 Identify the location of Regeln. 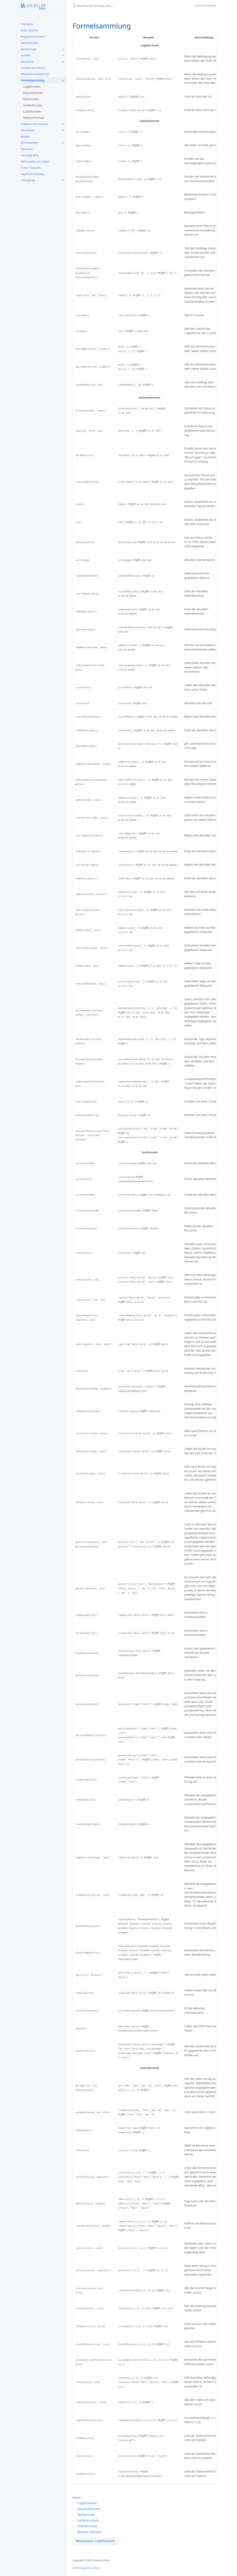
(25, 136).